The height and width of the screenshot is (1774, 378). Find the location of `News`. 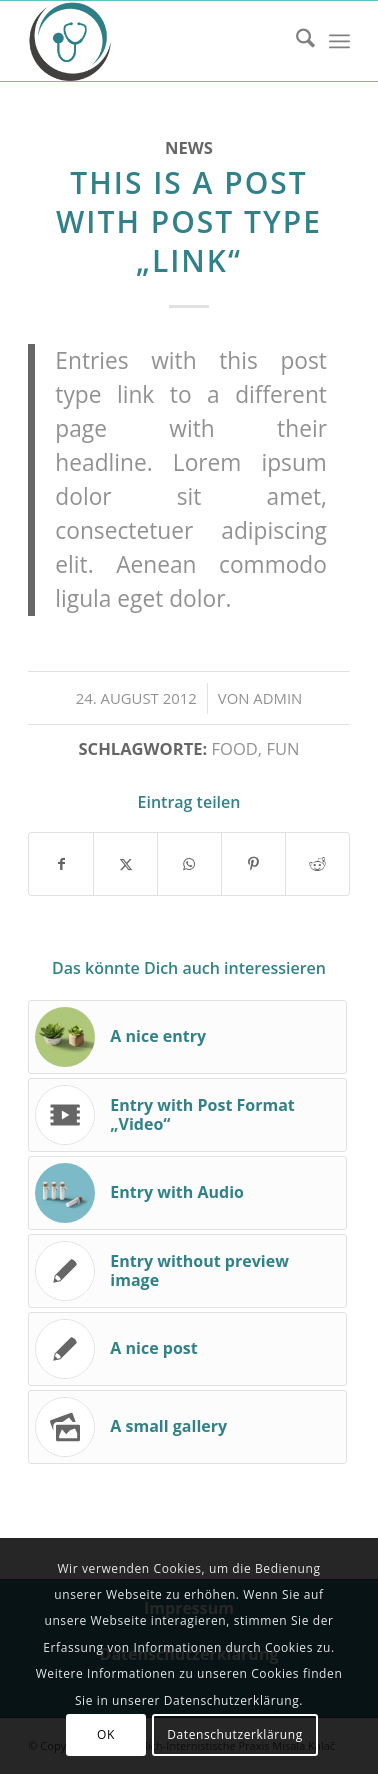

News is located at coordinates (189, 147).